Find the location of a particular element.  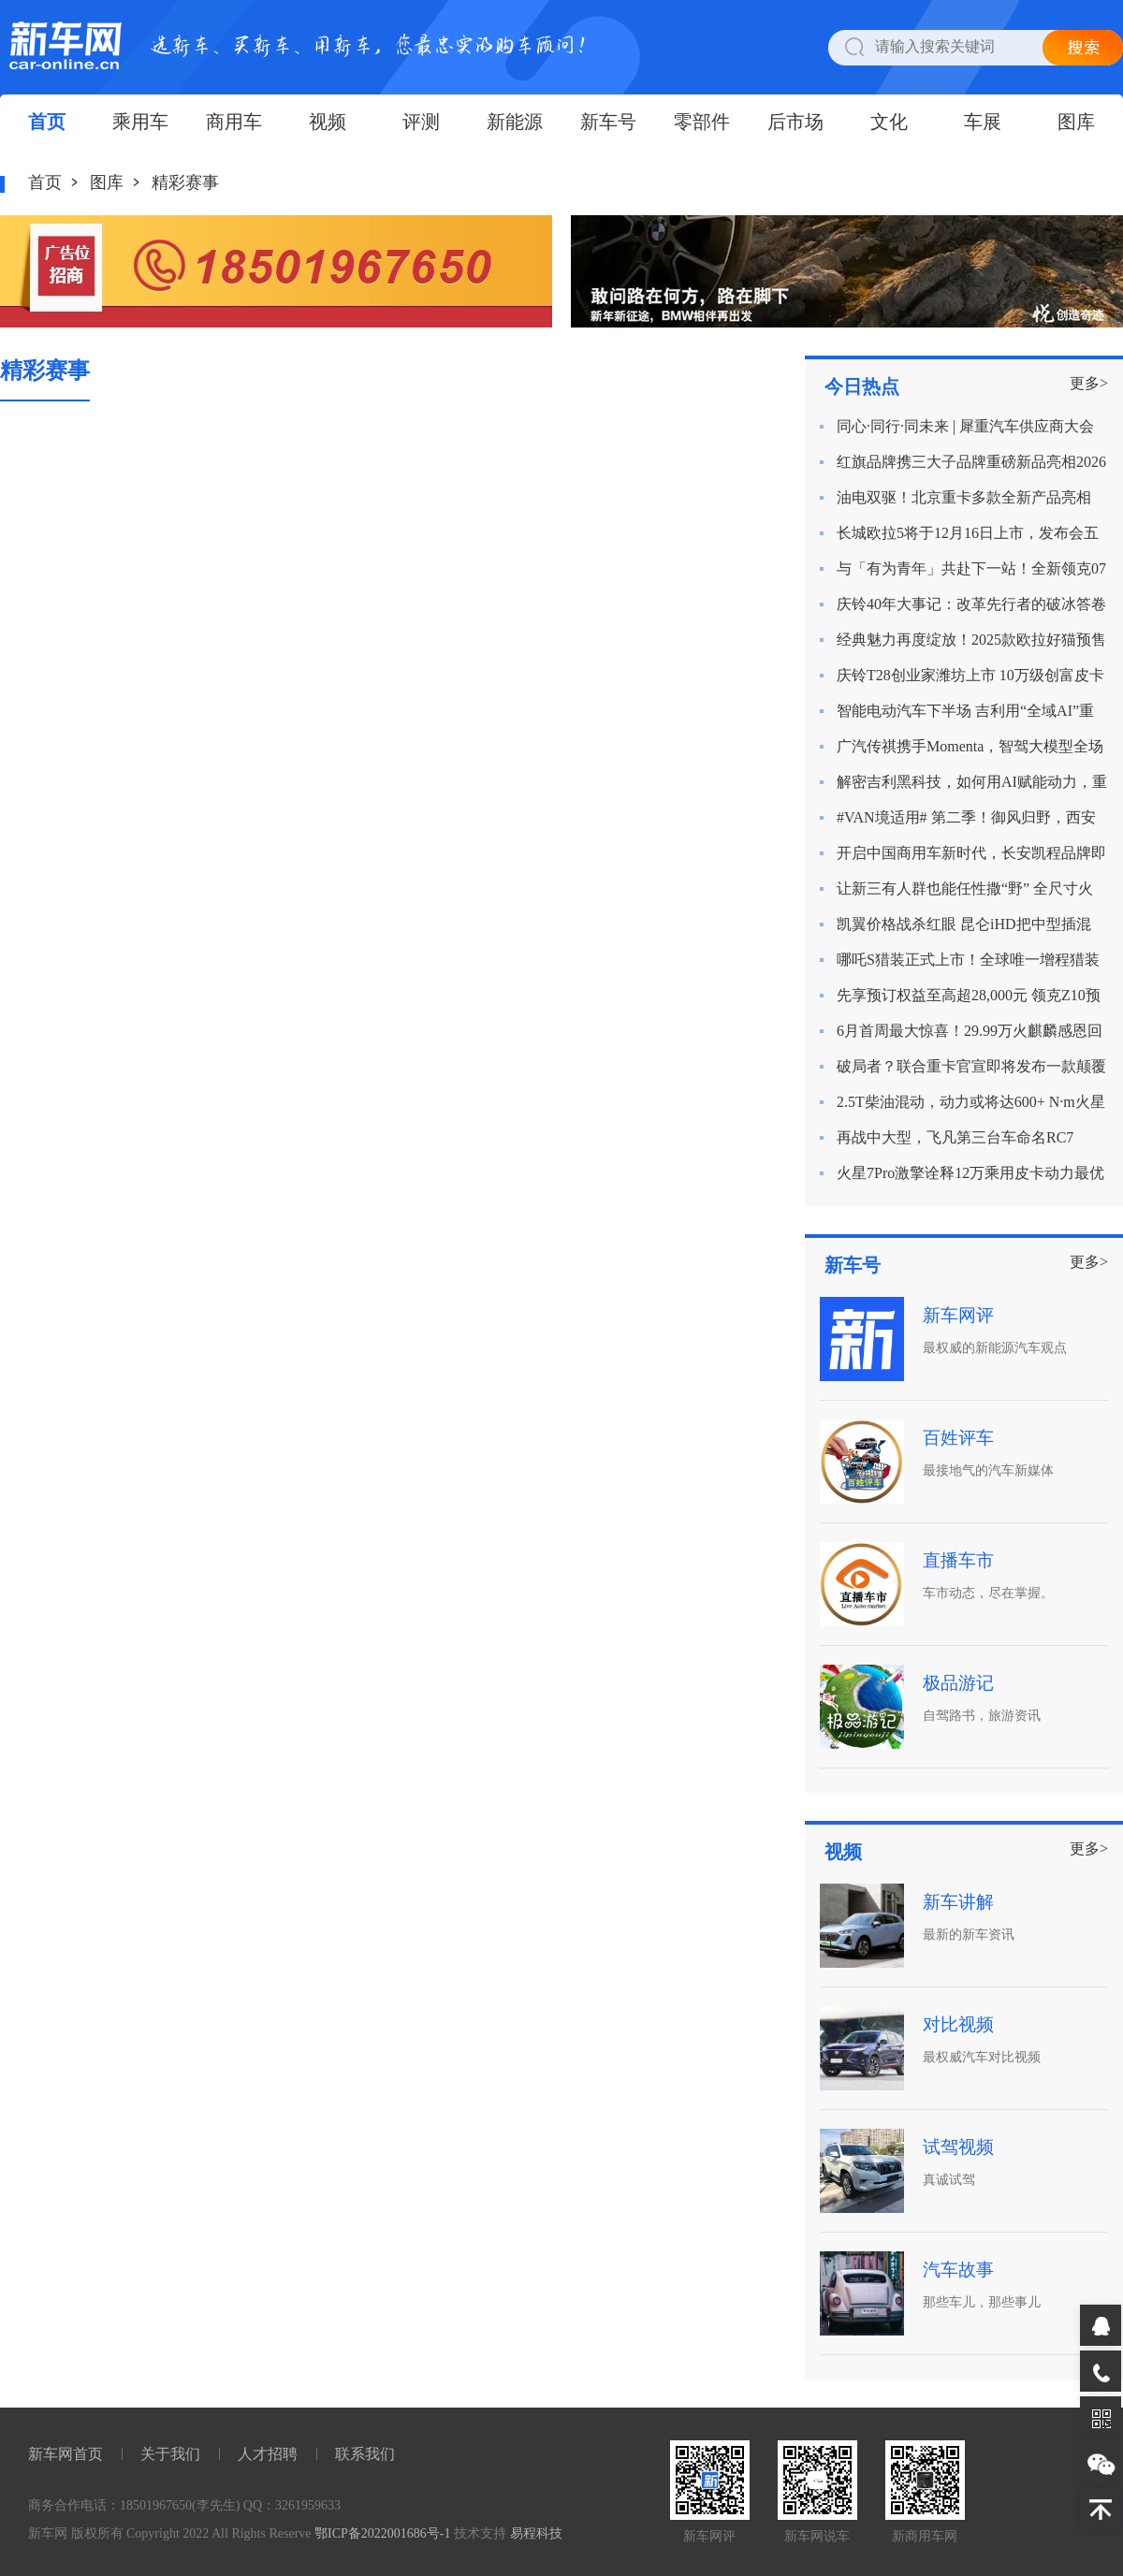

零部件 is located at coordinates (702, 121).